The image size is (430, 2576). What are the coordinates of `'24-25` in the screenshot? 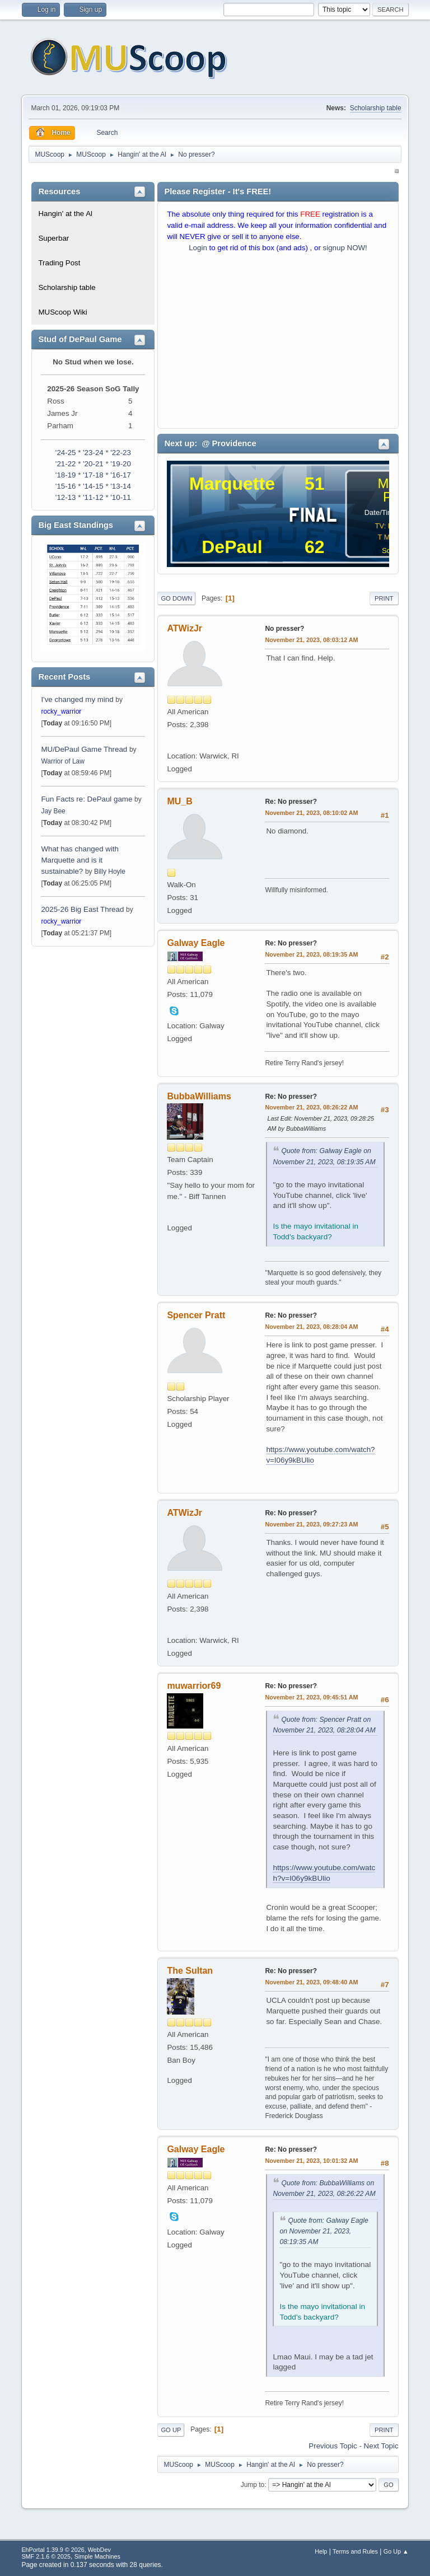 It's located at (65, 452).